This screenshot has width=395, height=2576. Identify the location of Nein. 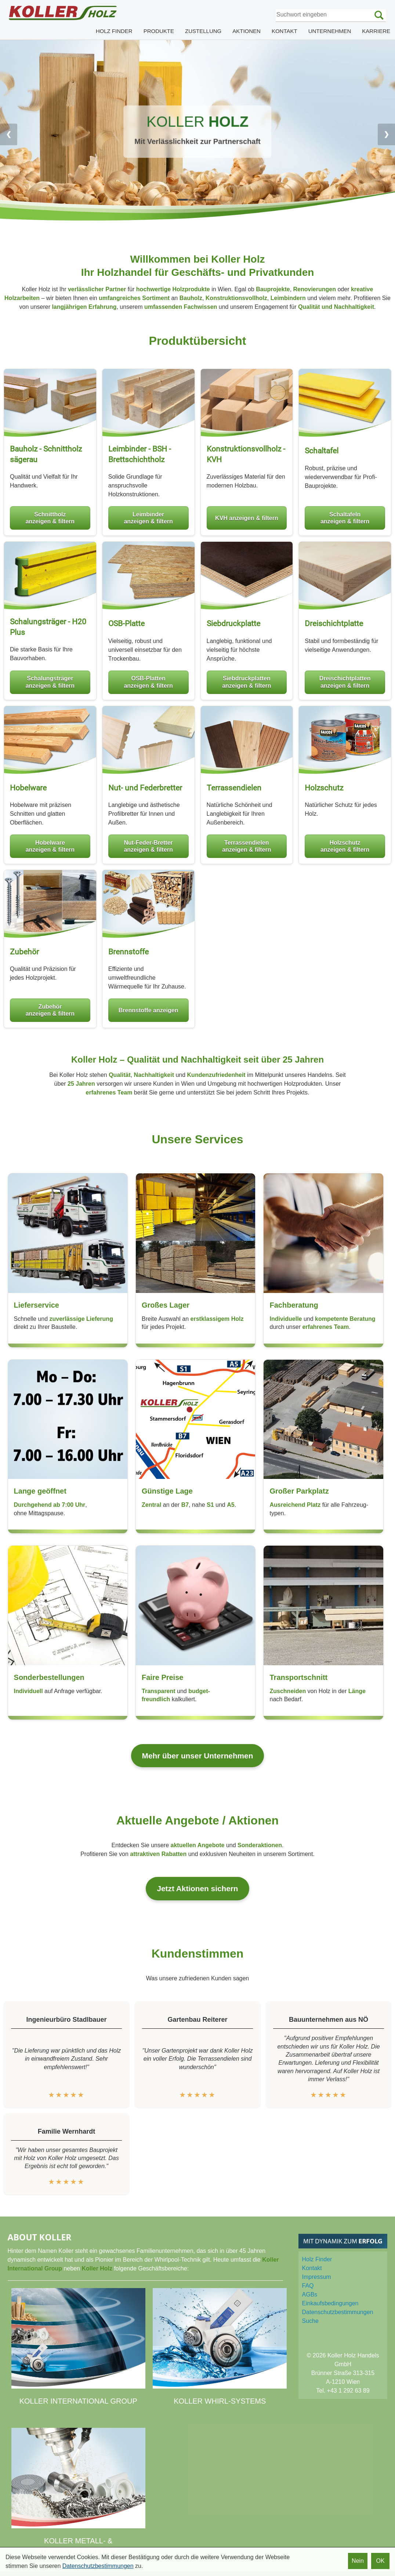
(358, 2561).